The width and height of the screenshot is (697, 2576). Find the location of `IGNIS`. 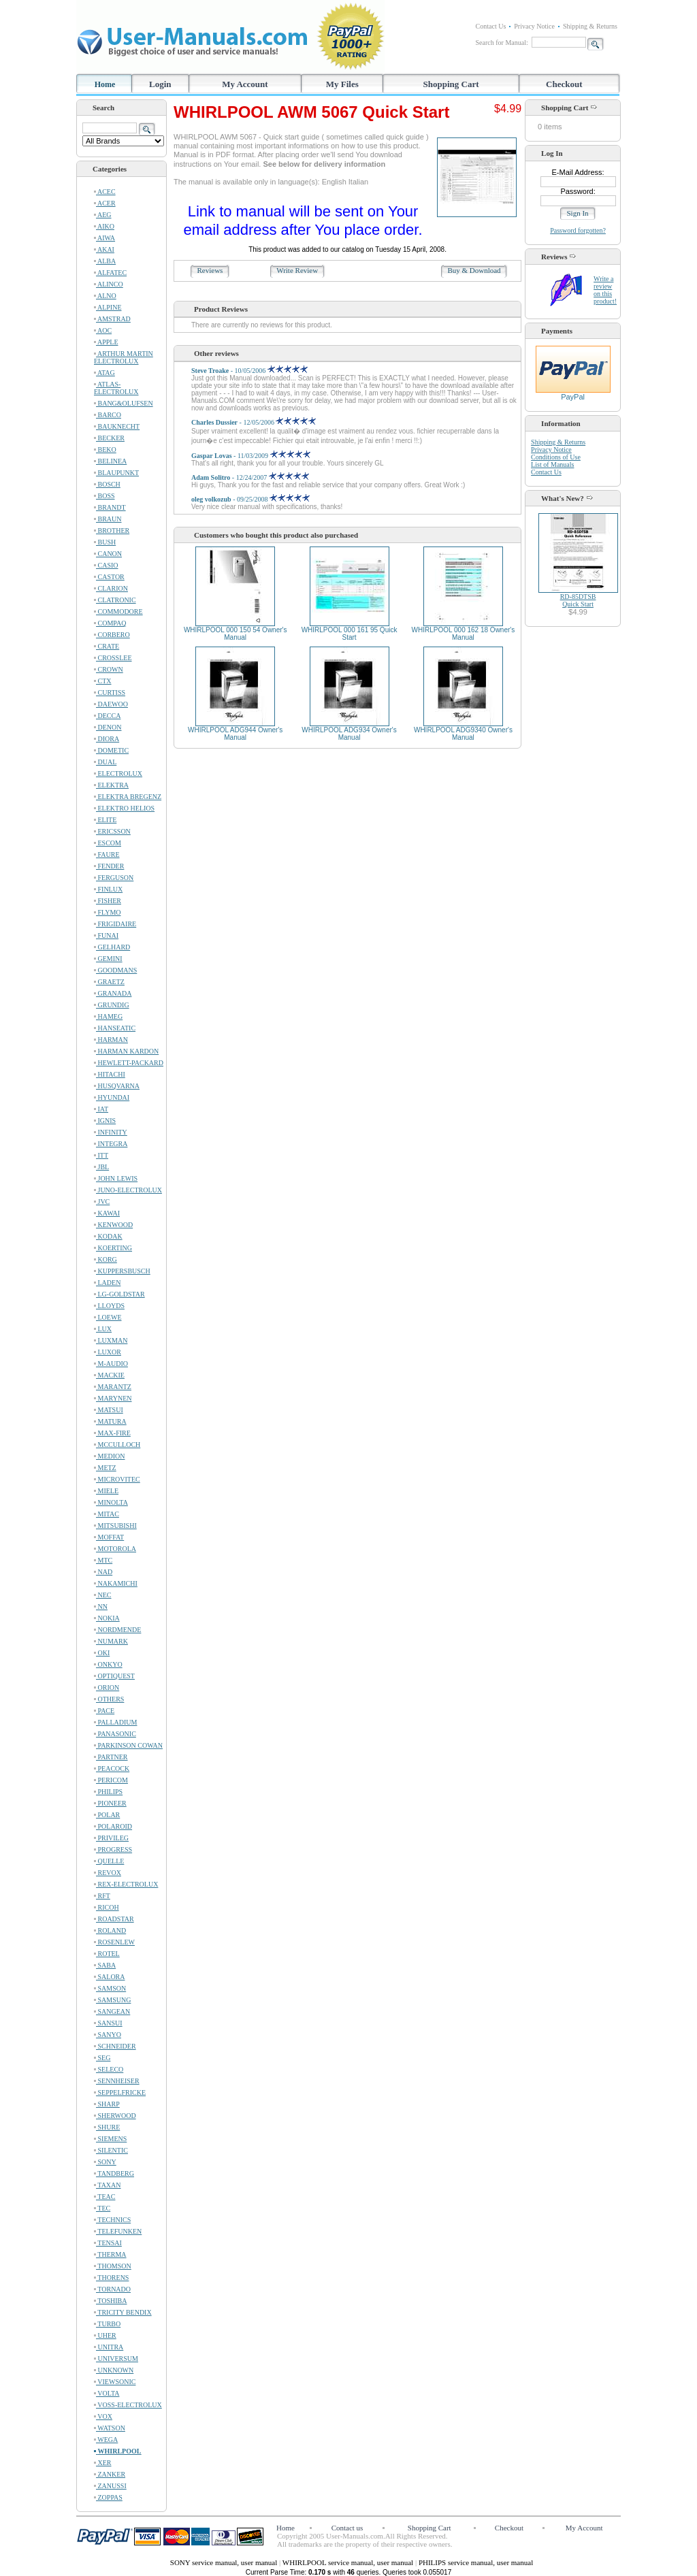

IGNIS is located at coordinates (105, 1120).